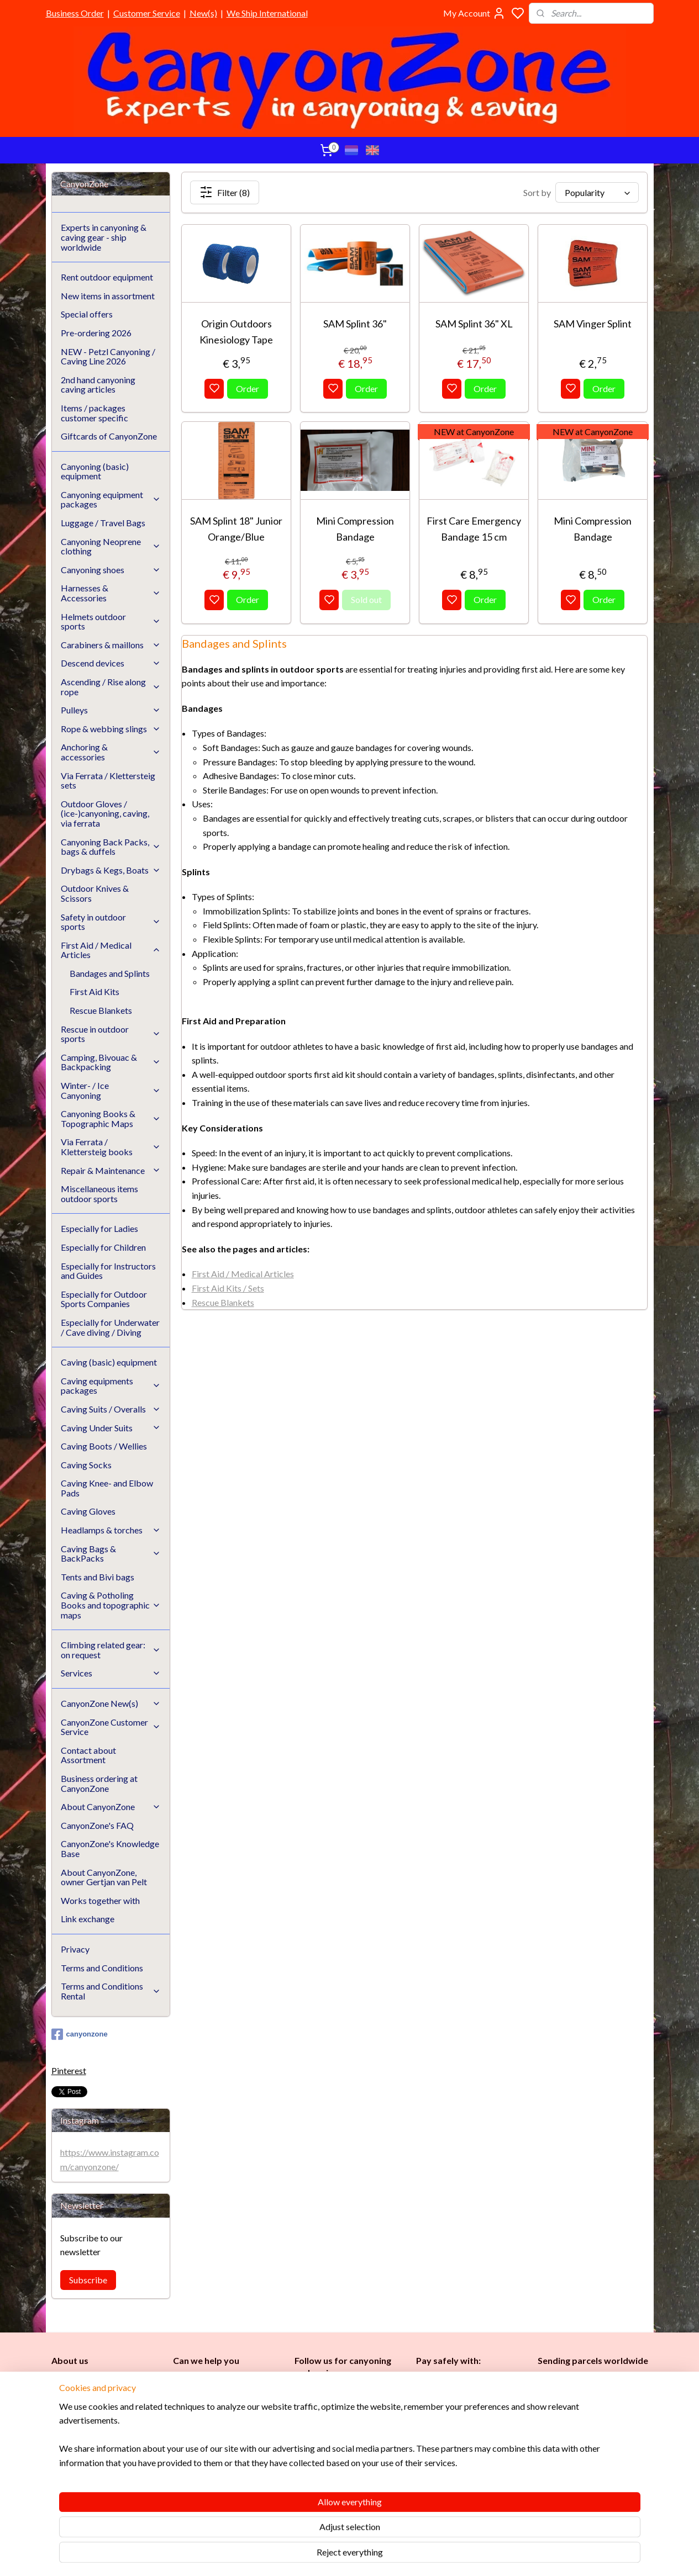 The width and height of the screenshot is (699, 2576). I want to click on Tents and Bivi bags, so click(97, 1577).